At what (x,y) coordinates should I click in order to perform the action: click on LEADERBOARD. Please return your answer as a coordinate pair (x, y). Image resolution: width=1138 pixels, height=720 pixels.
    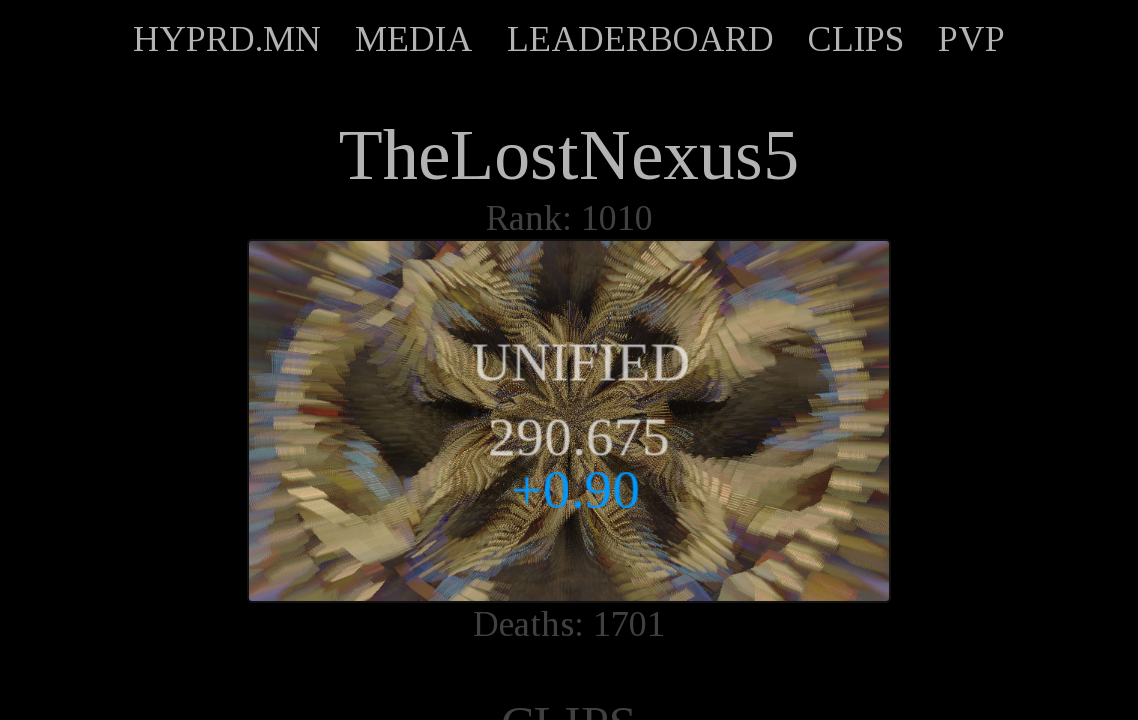
    Looking at the image, I should click on (640, 39).